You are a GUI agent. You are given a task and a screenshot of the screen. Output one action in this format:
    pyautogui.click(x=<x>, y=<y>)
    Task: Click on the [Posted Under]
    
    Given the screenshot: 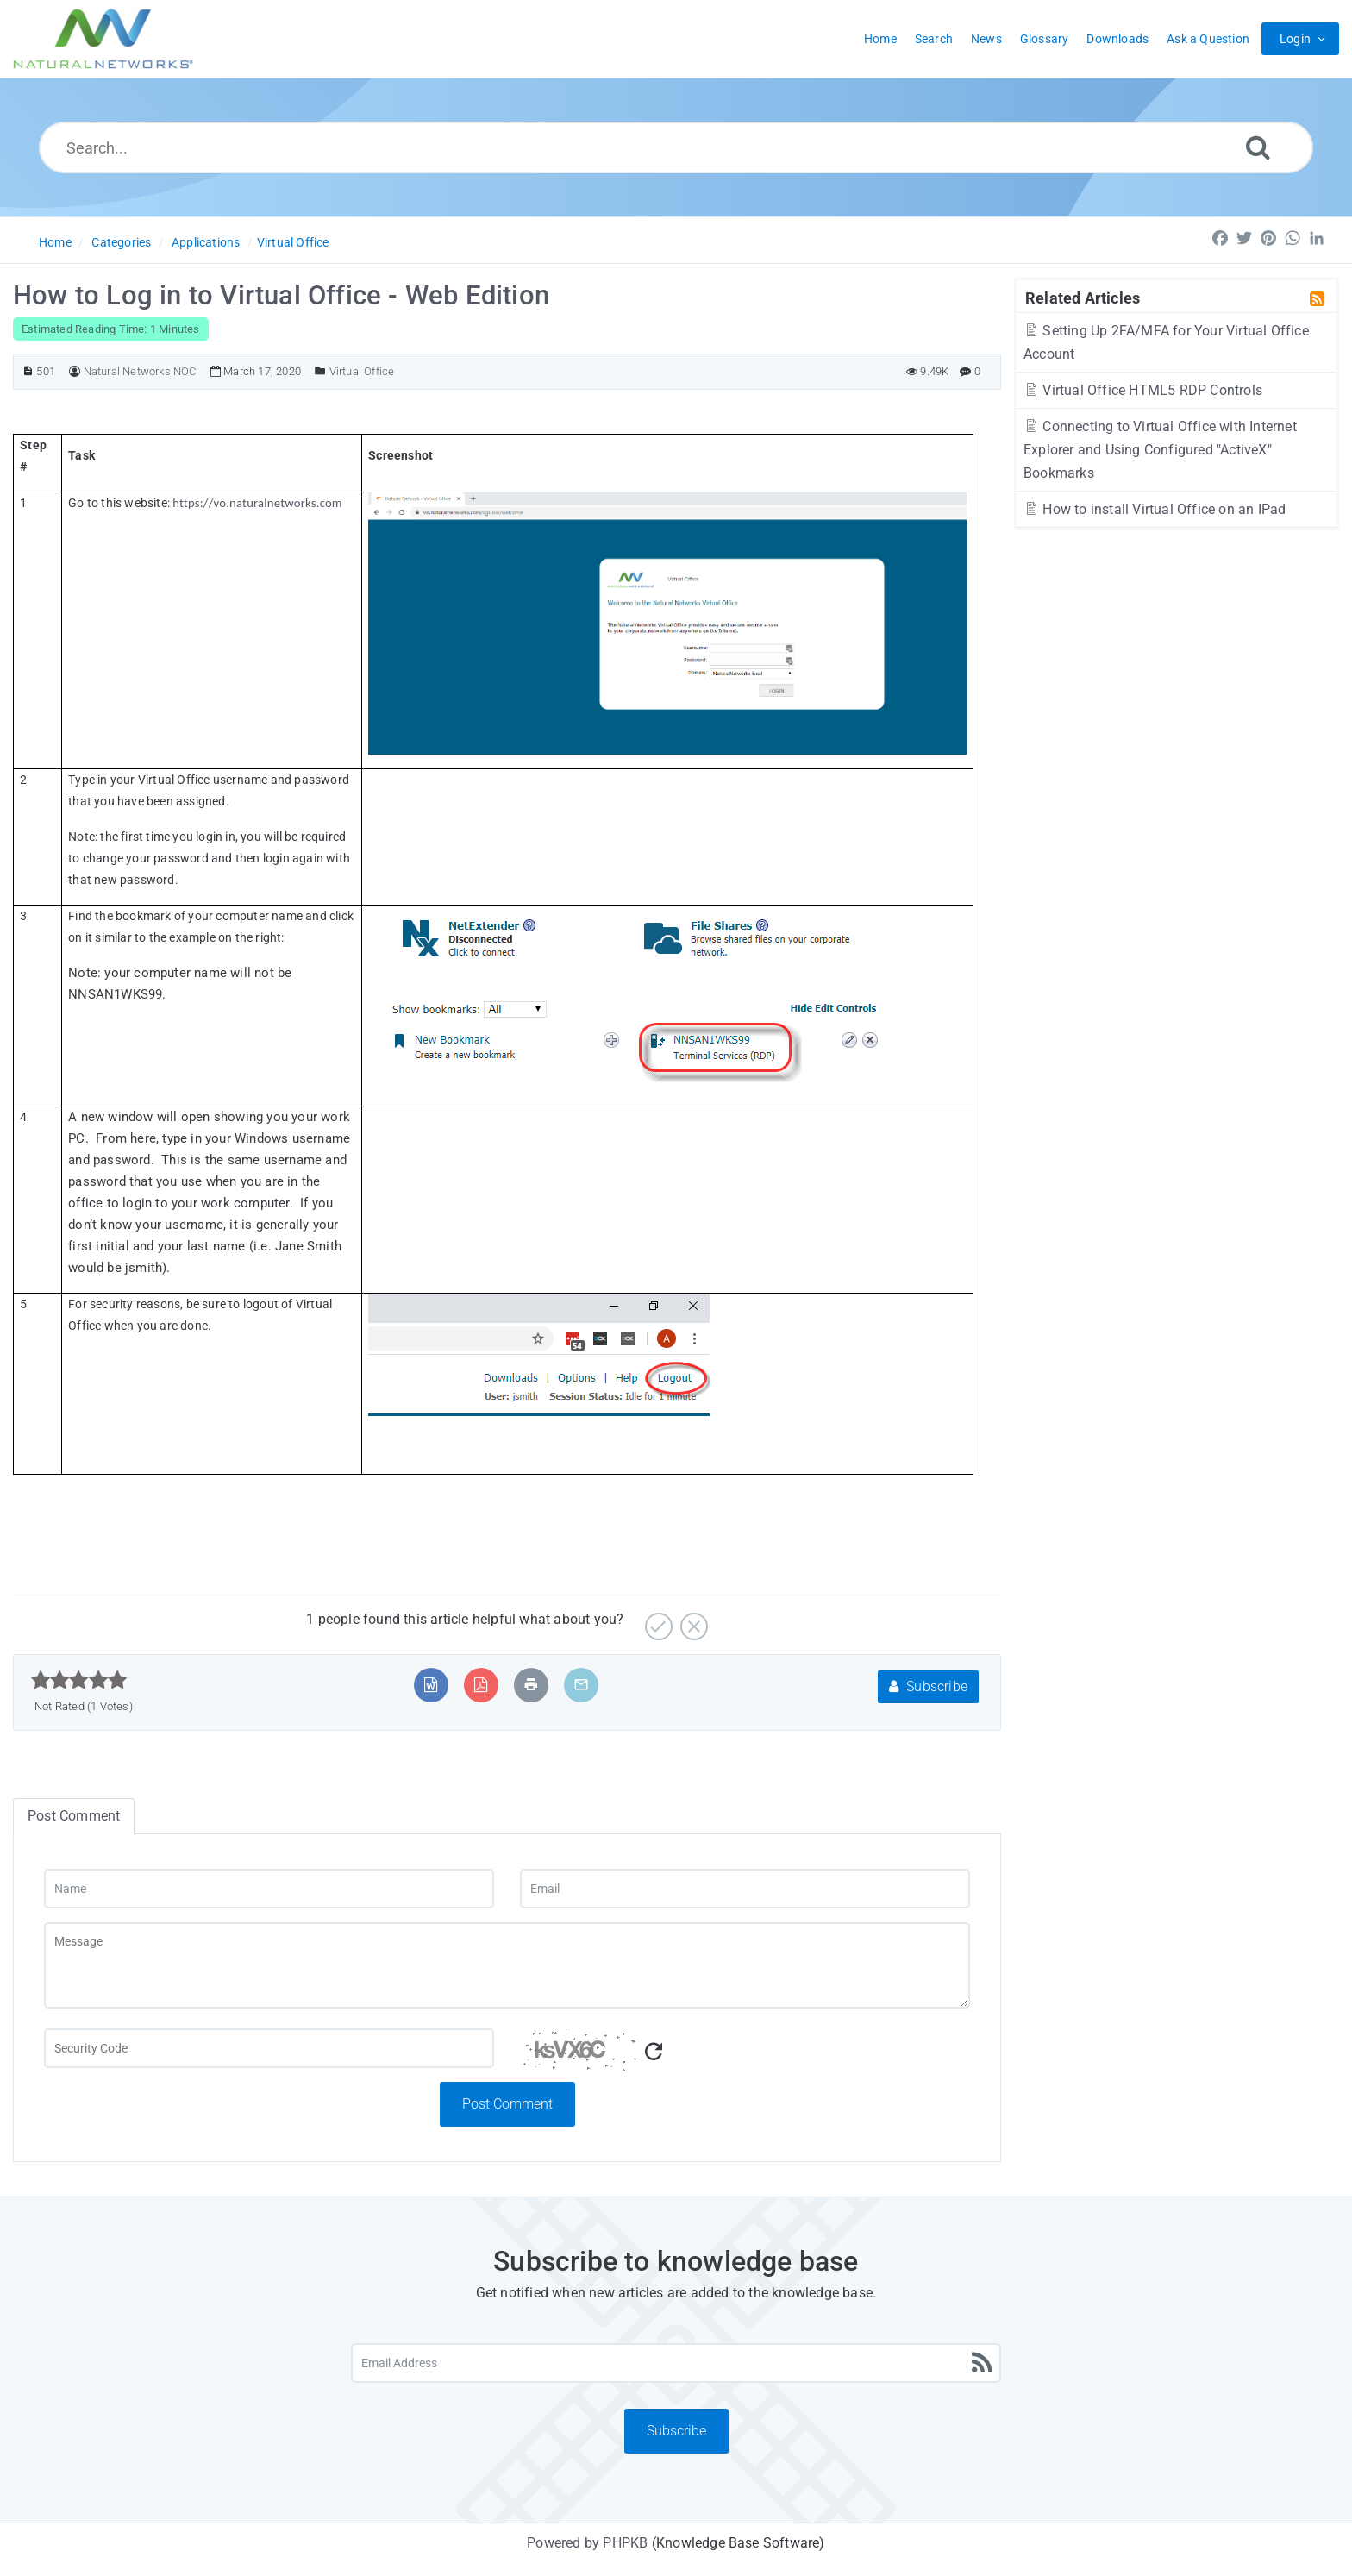 What is the action you would take?
    pyautogui.click(x=320, y=371)
    